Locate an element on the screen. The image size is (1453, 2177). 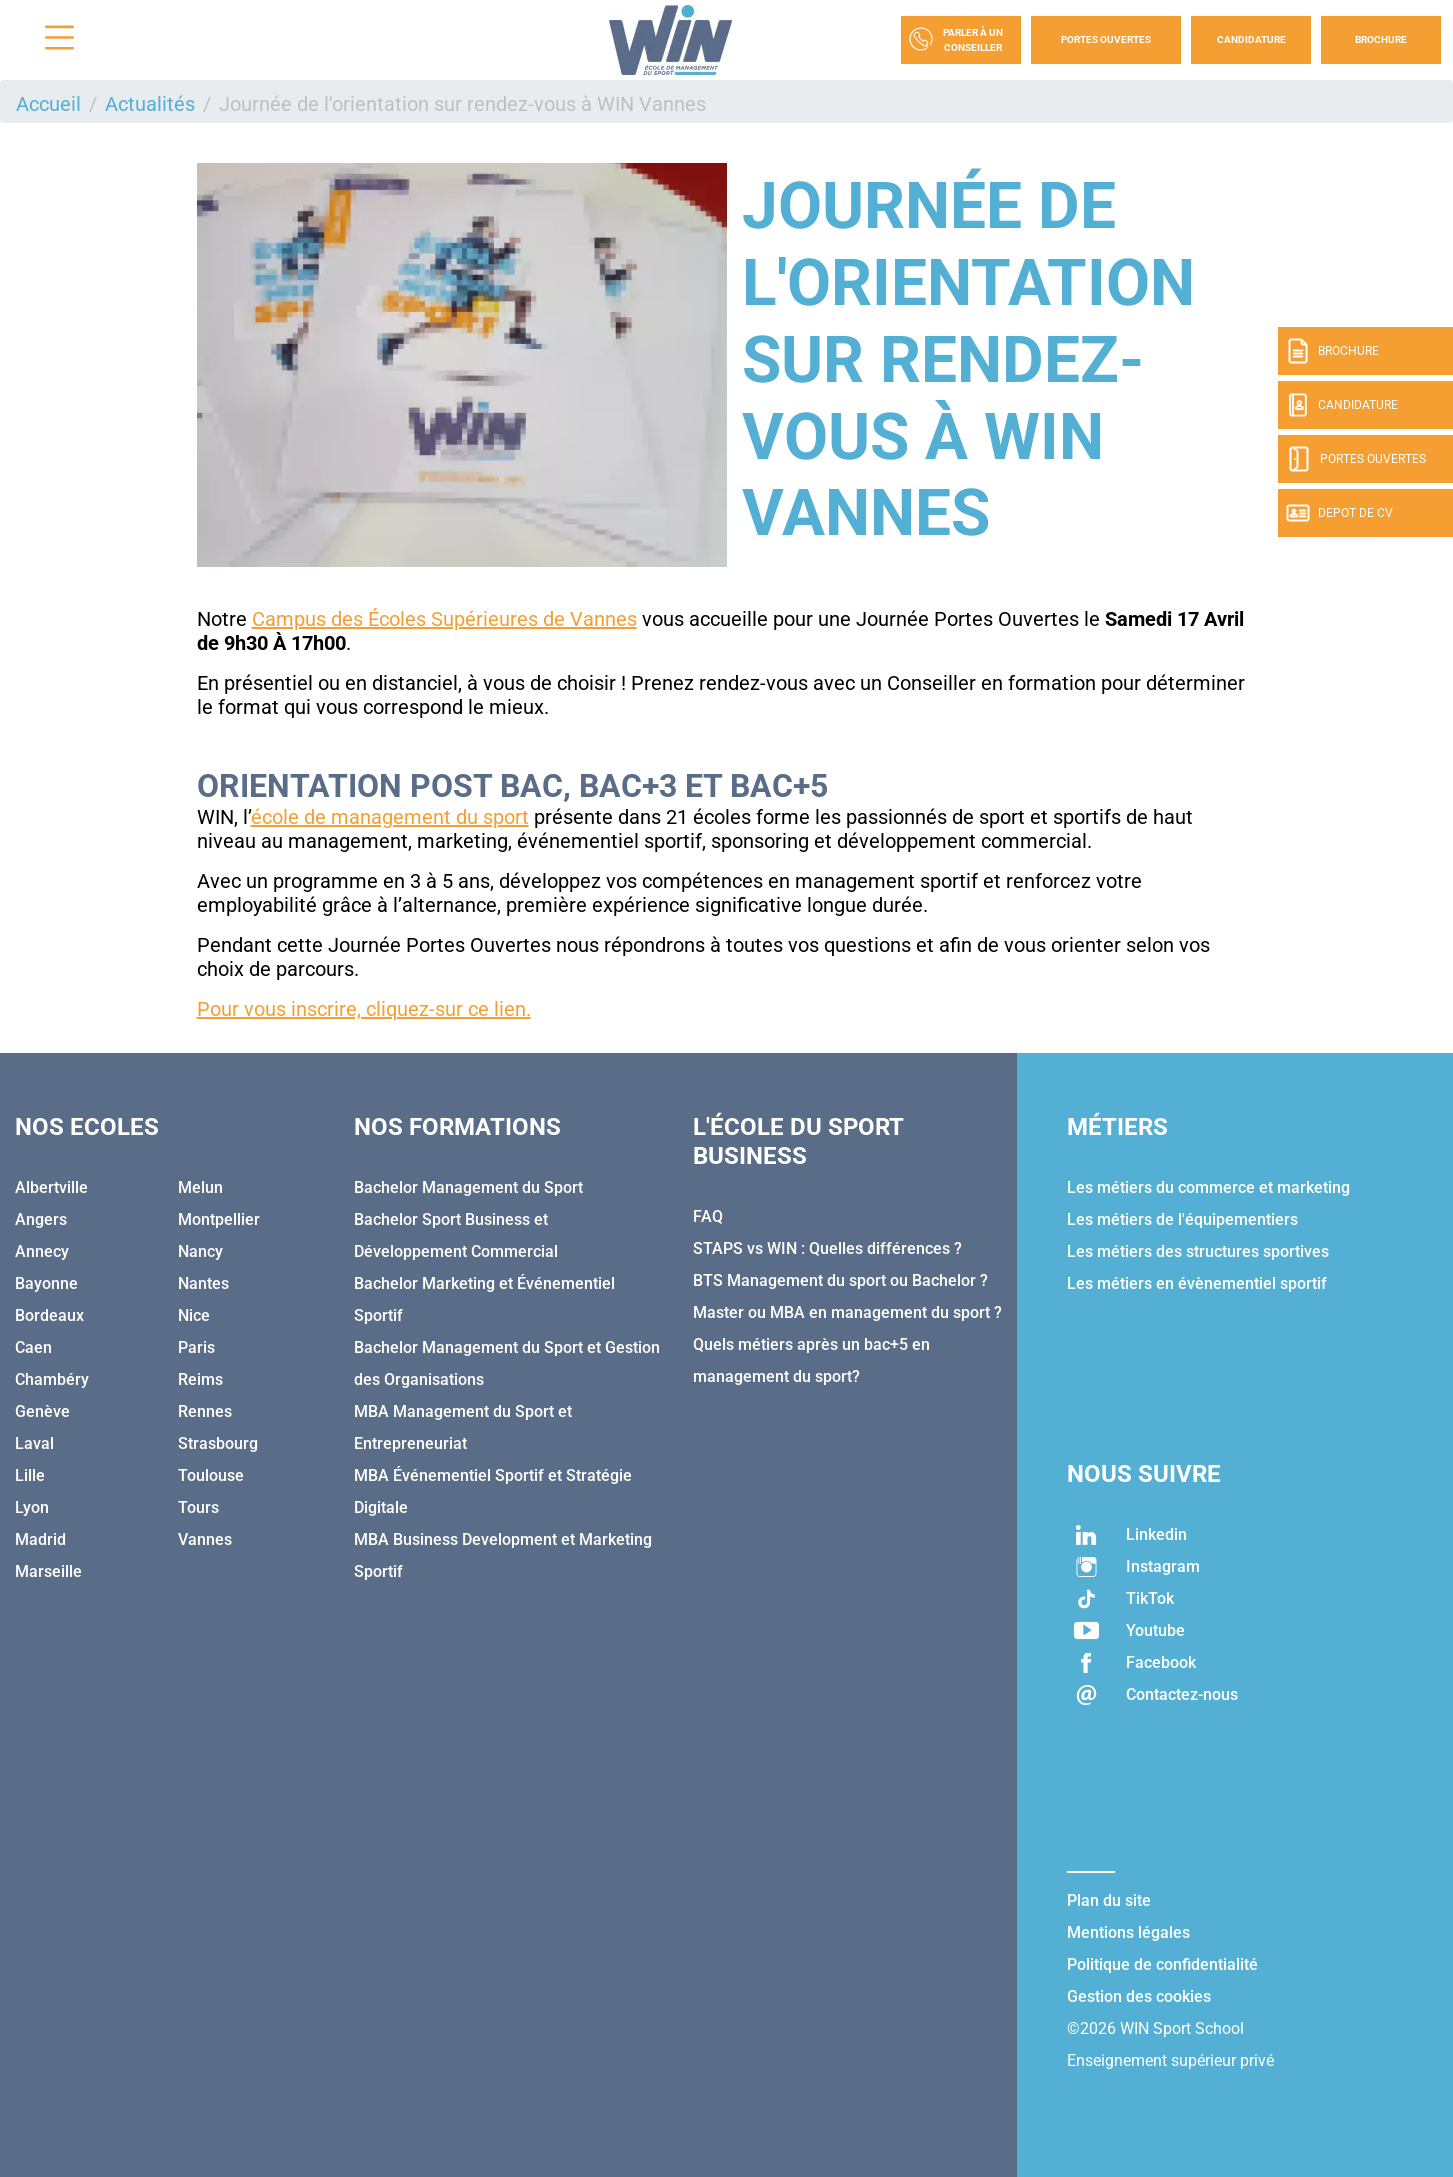
Plan du site is located at coordinates (1109, 1900).